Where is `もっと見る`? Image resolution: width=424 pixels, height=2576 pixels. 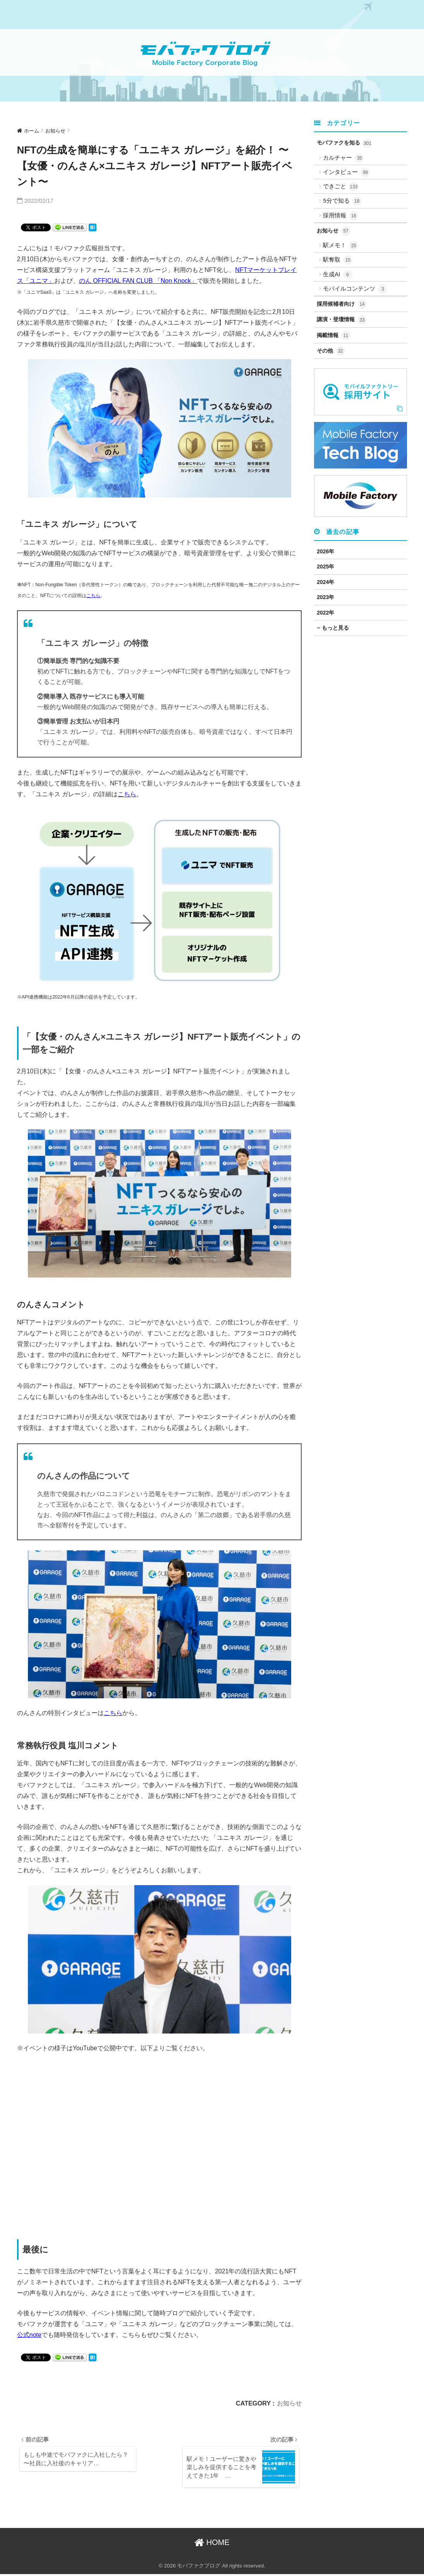
もっと見る is located at coordinates (333, 628).